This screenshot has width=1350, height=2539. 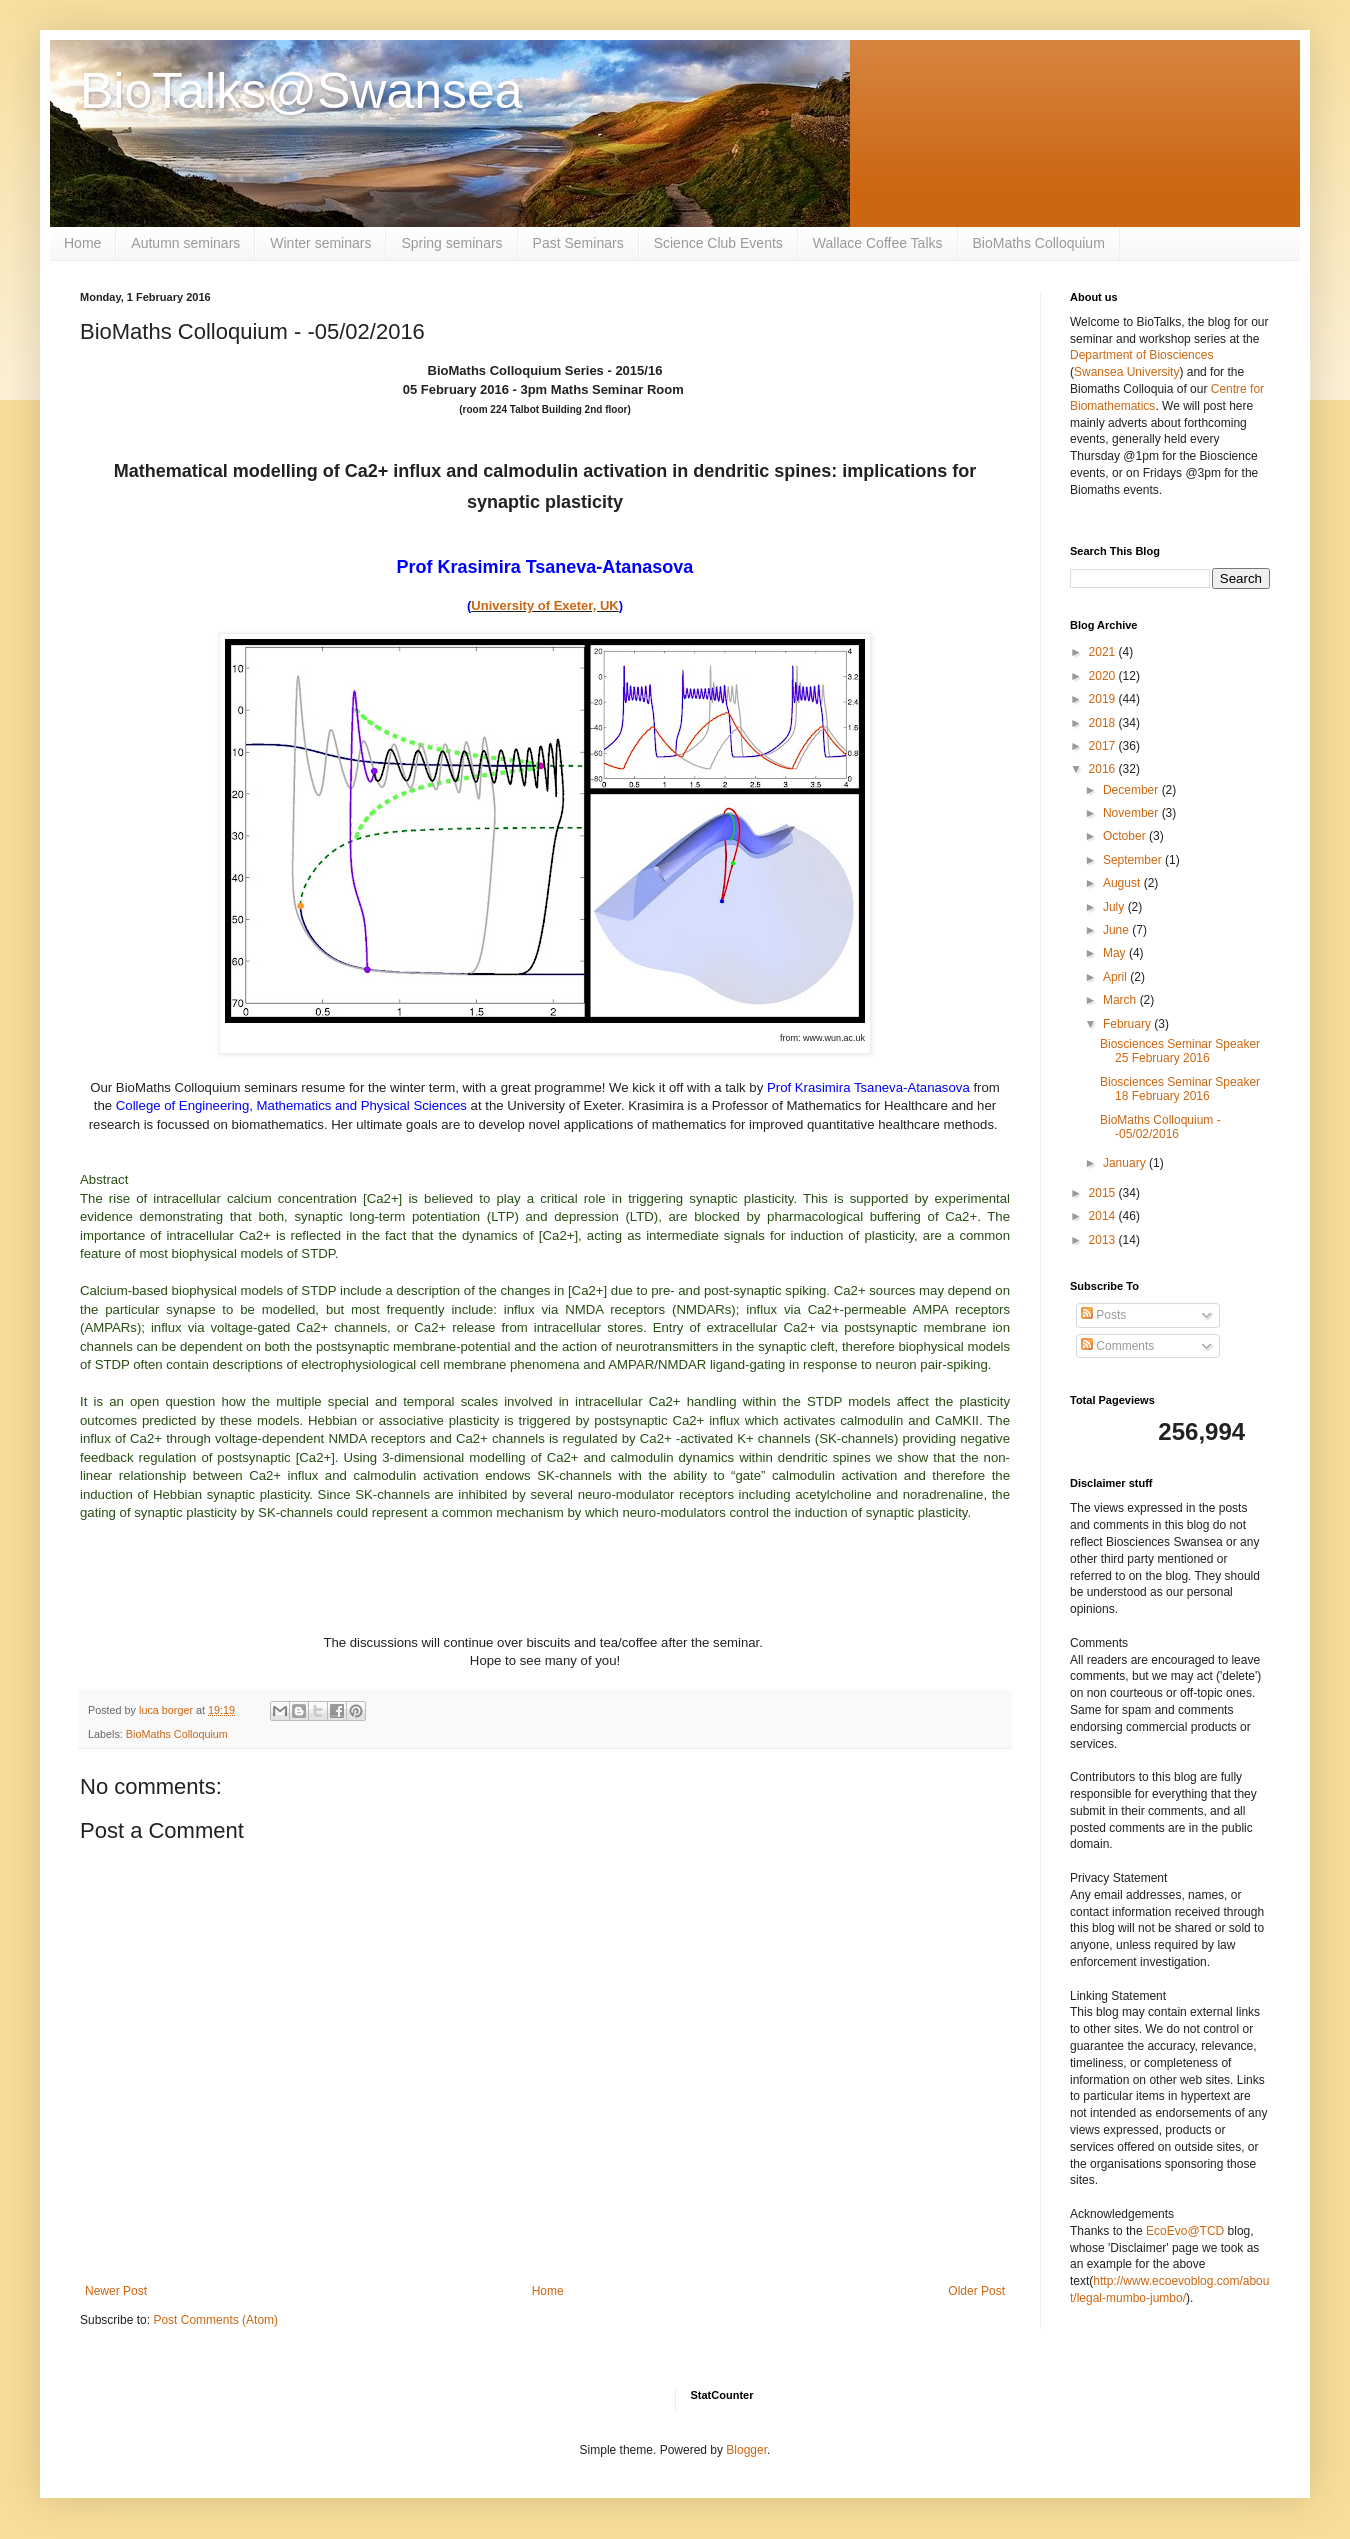 What do you see at coordinates (1134, 860) in the screenshot?
I see `September` at bounding box center [1134, 860].